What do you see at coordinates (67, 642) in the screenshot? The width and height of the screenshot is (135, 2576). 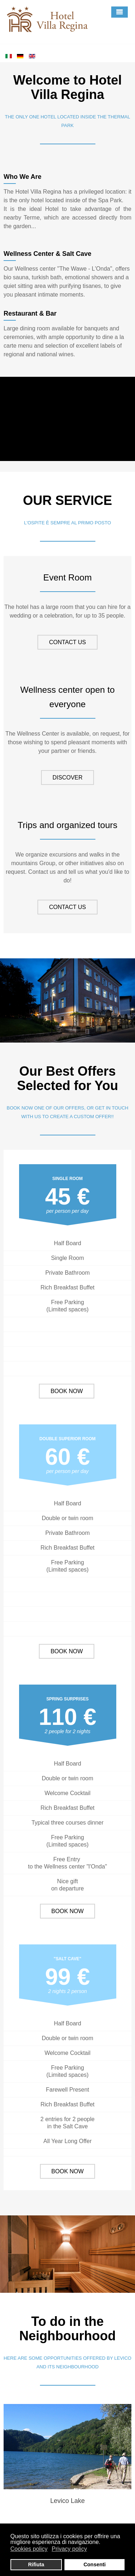 I see `CONTACT US` at bounding box center [67, 642].